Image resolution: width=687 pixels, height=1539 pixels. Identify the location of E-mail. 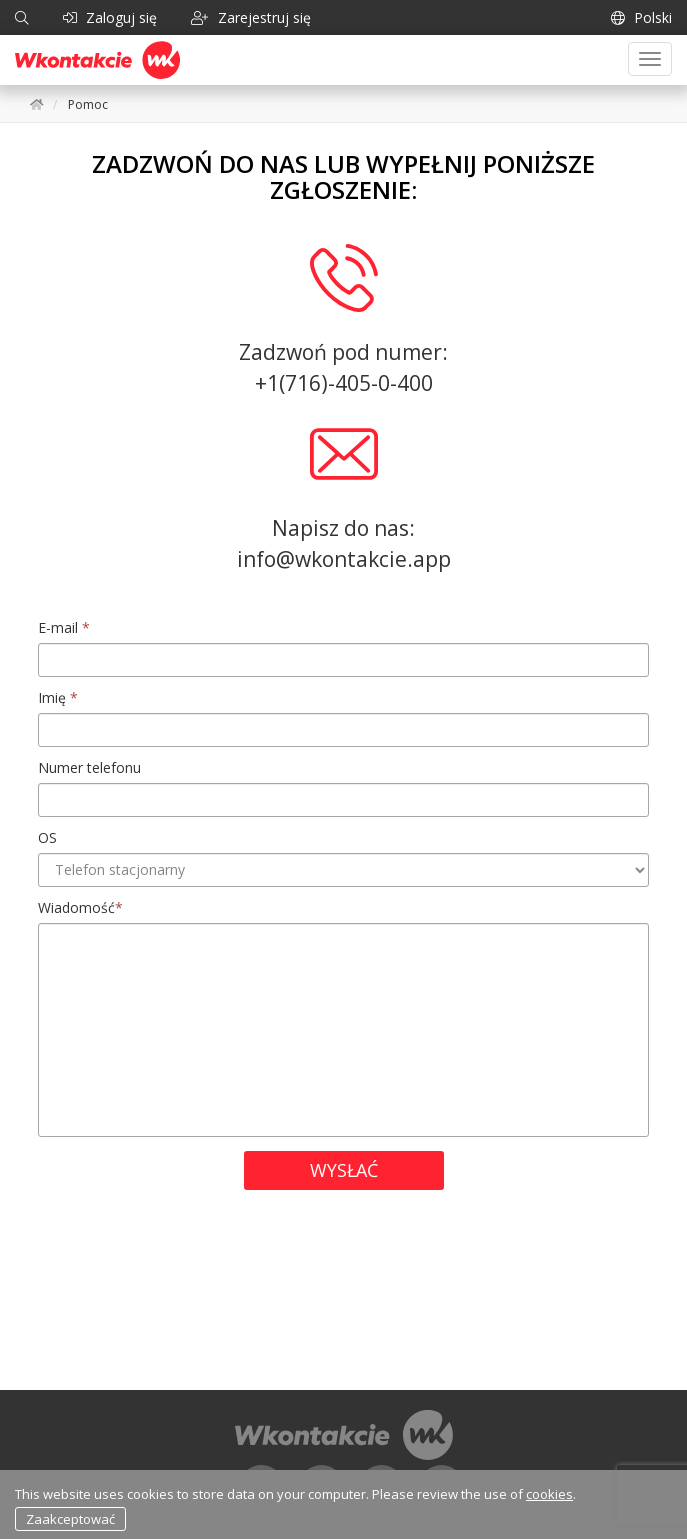
(64, 627).